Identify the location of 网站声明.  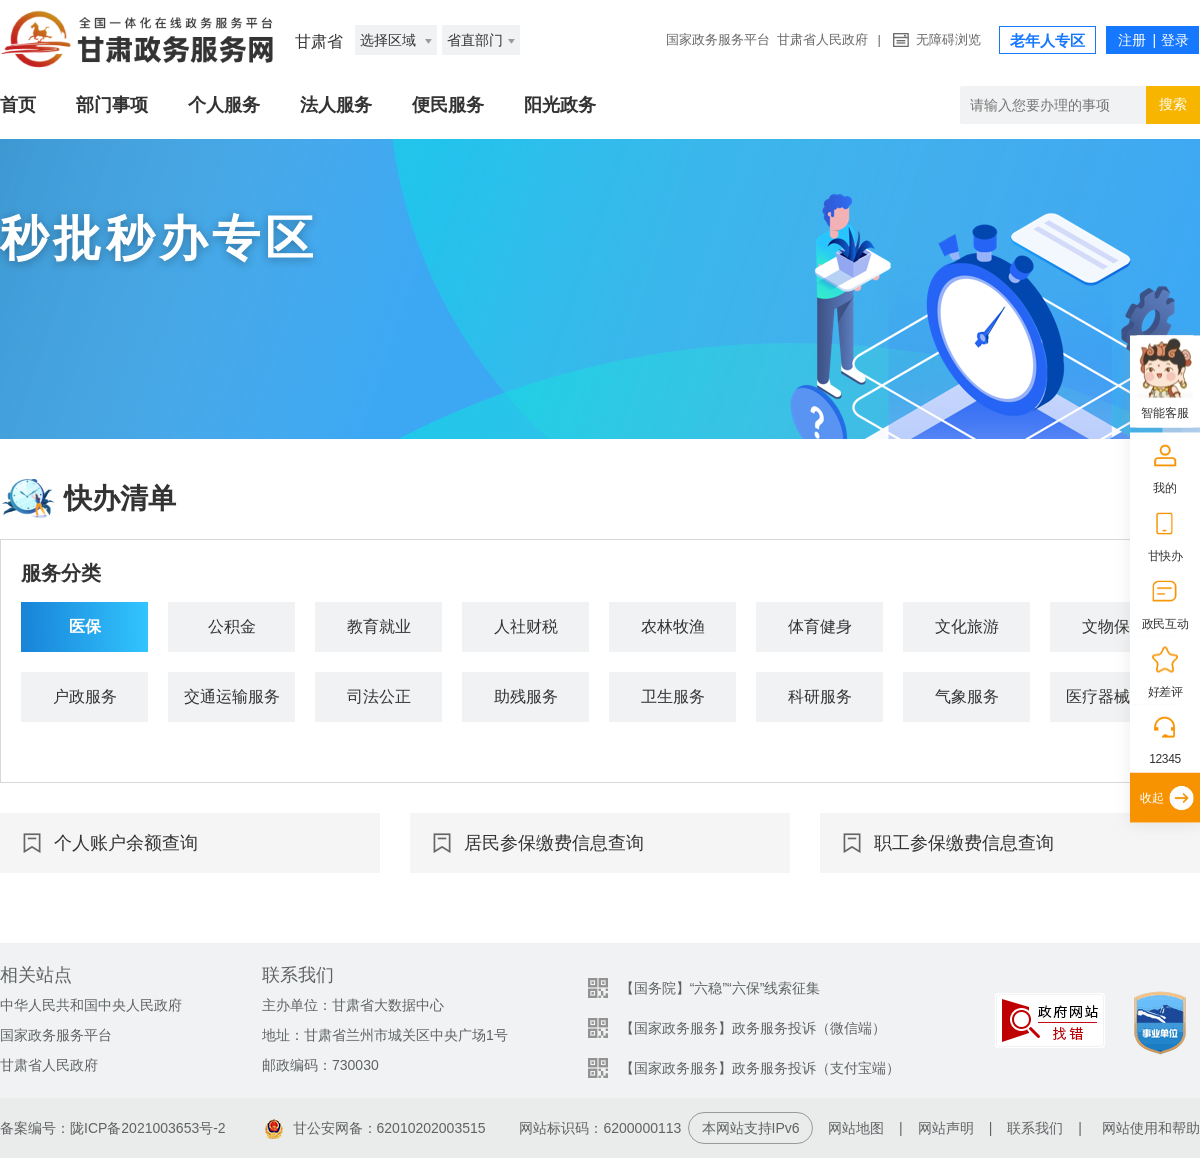
(946, 1128).